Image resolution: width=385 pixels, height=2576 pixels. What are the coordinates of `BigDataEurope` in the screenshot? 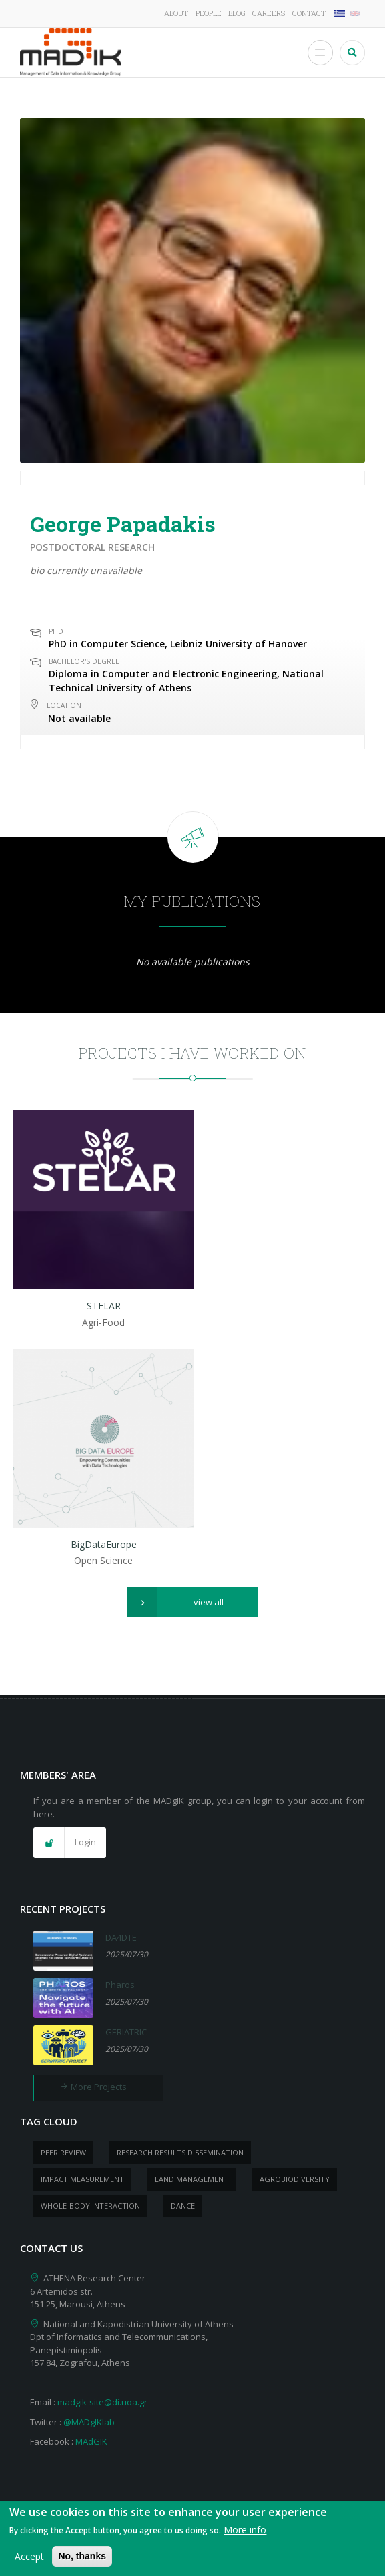 It's located at (104, 1544).